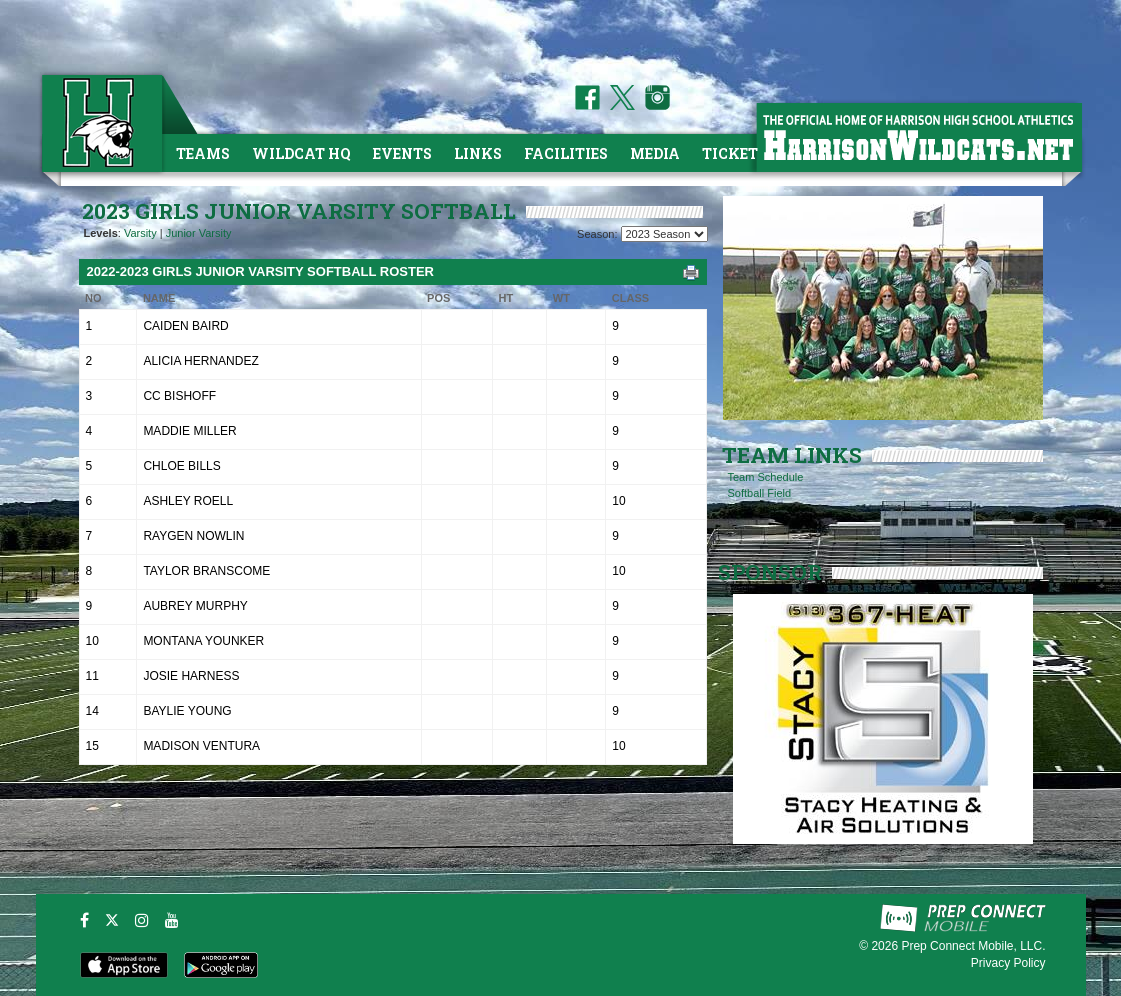  What do you see at coordinates (199, 233) in the screenshot?
I see `Junior Varsity` at bounding box center [199, 233].